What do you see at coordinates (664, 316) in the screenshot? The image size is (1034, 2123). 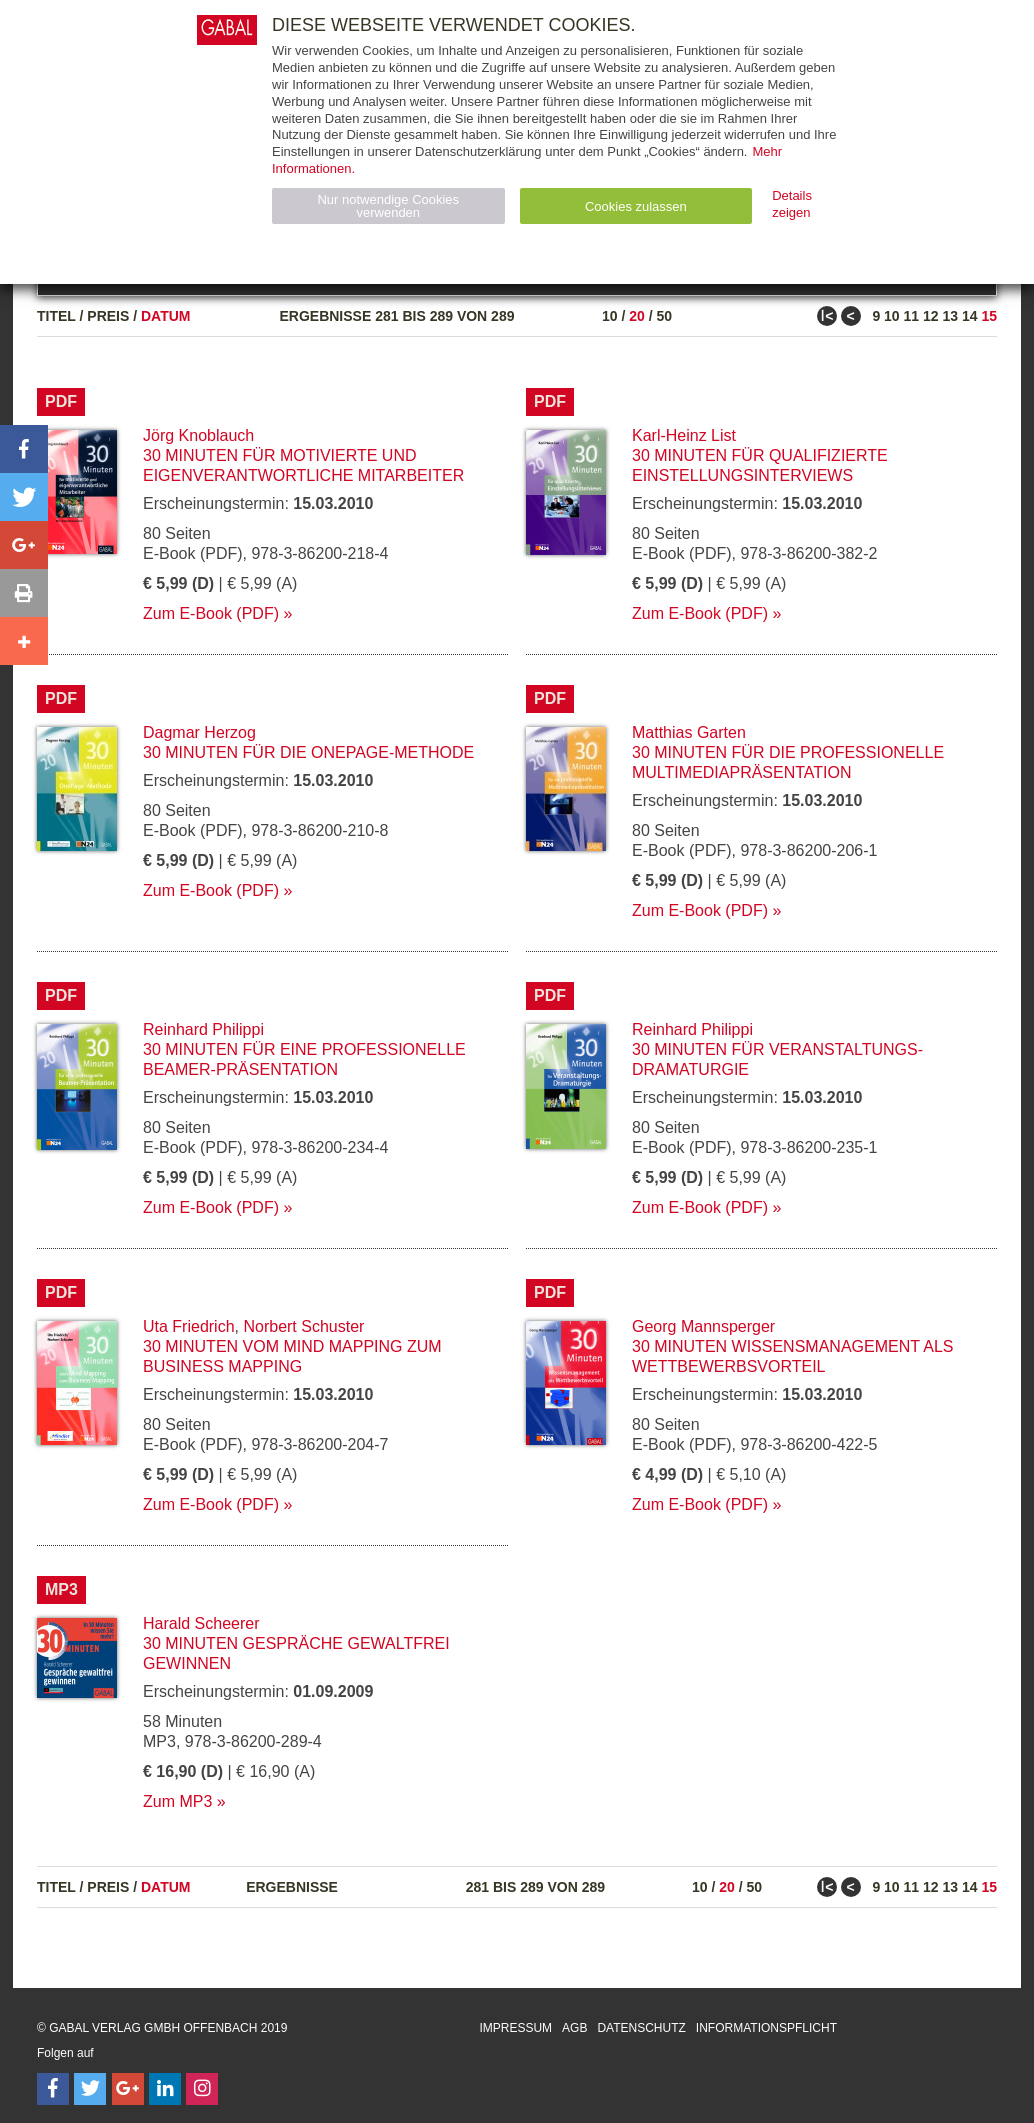 I see `50` at bounding box center [664, 316].